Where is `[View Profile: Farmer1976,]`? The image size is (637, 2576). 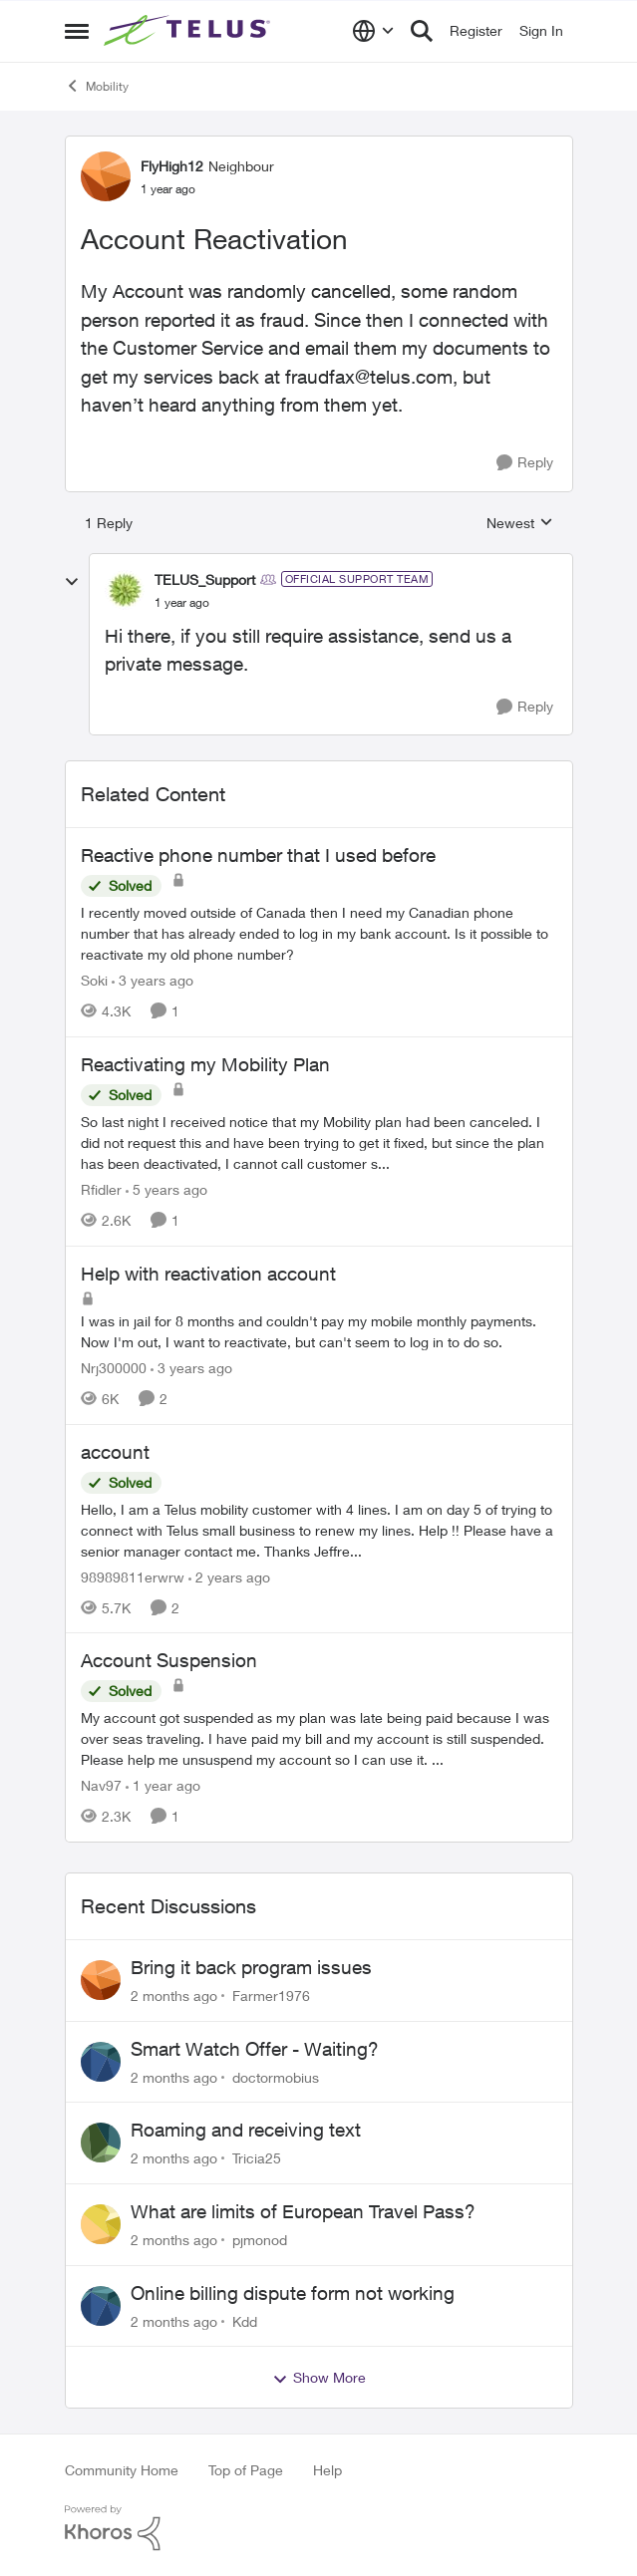 [View Profile: Farmer1976,] is located at coordinates (101, 1980).